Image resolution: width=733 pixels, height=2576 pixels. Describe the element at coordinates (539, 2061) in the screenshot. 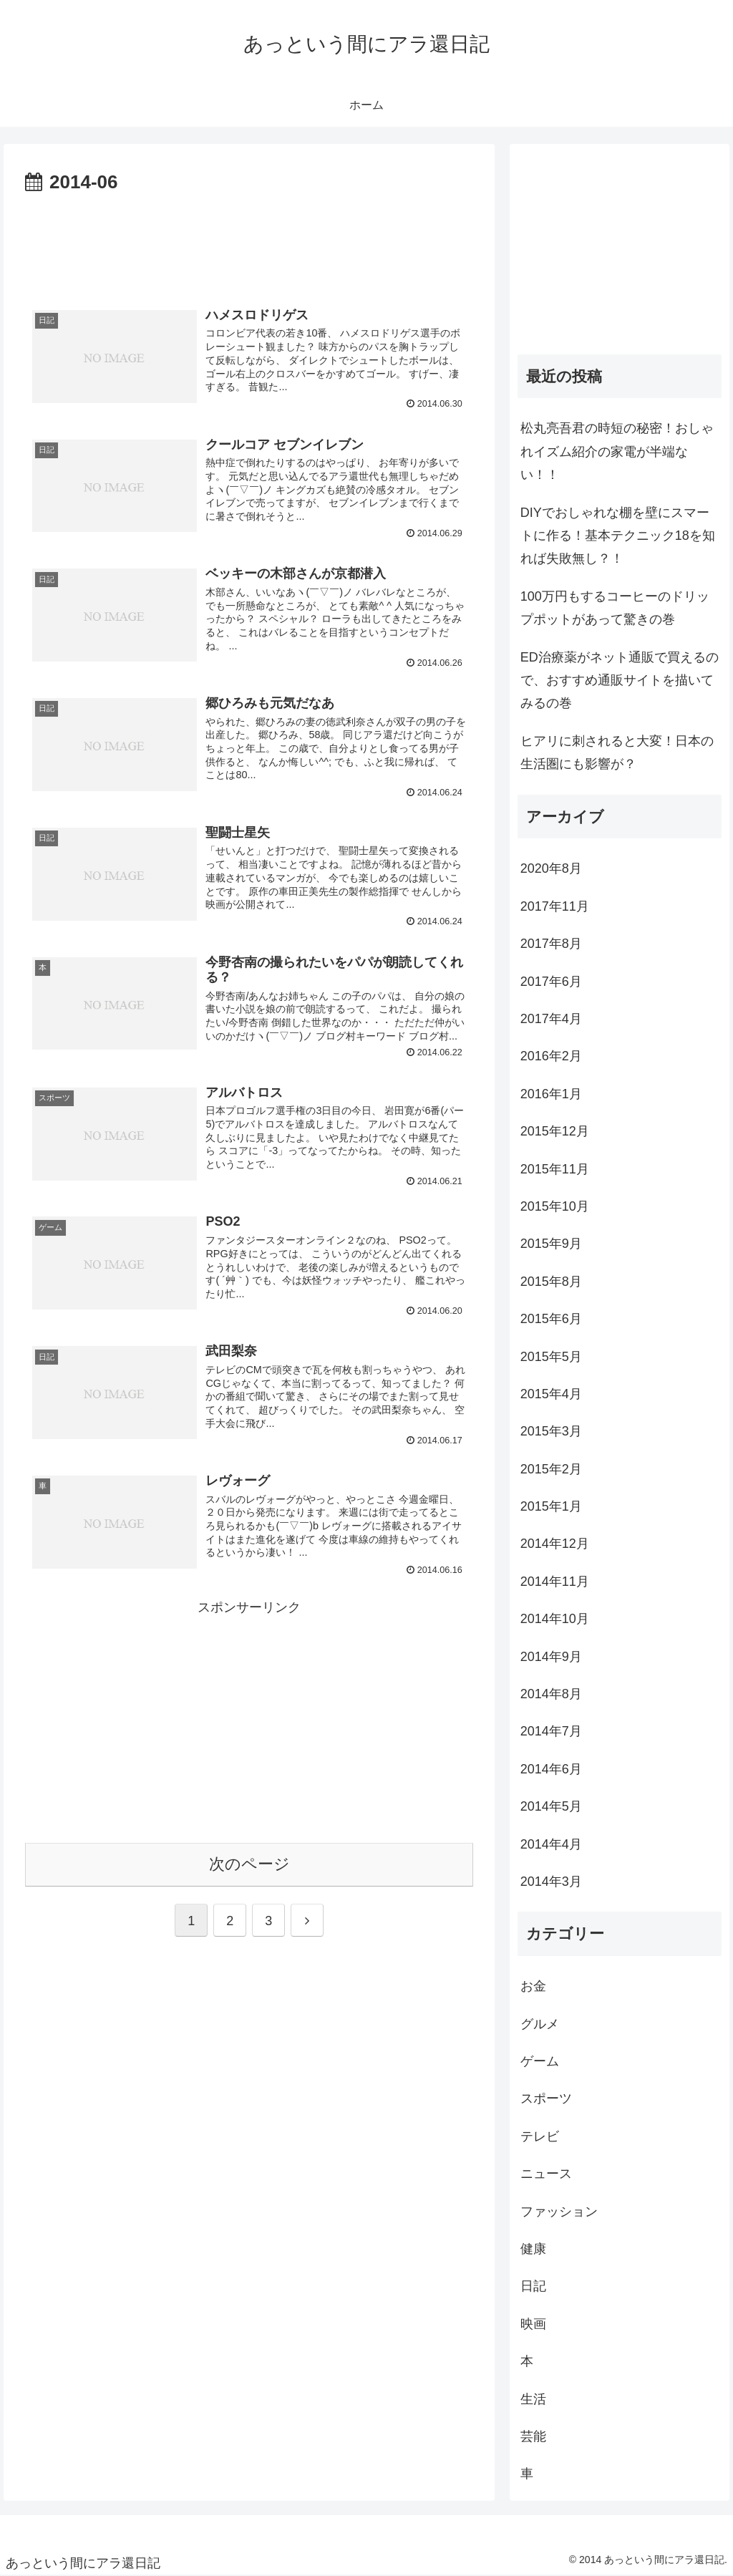

I see `ゲーム` at that location.